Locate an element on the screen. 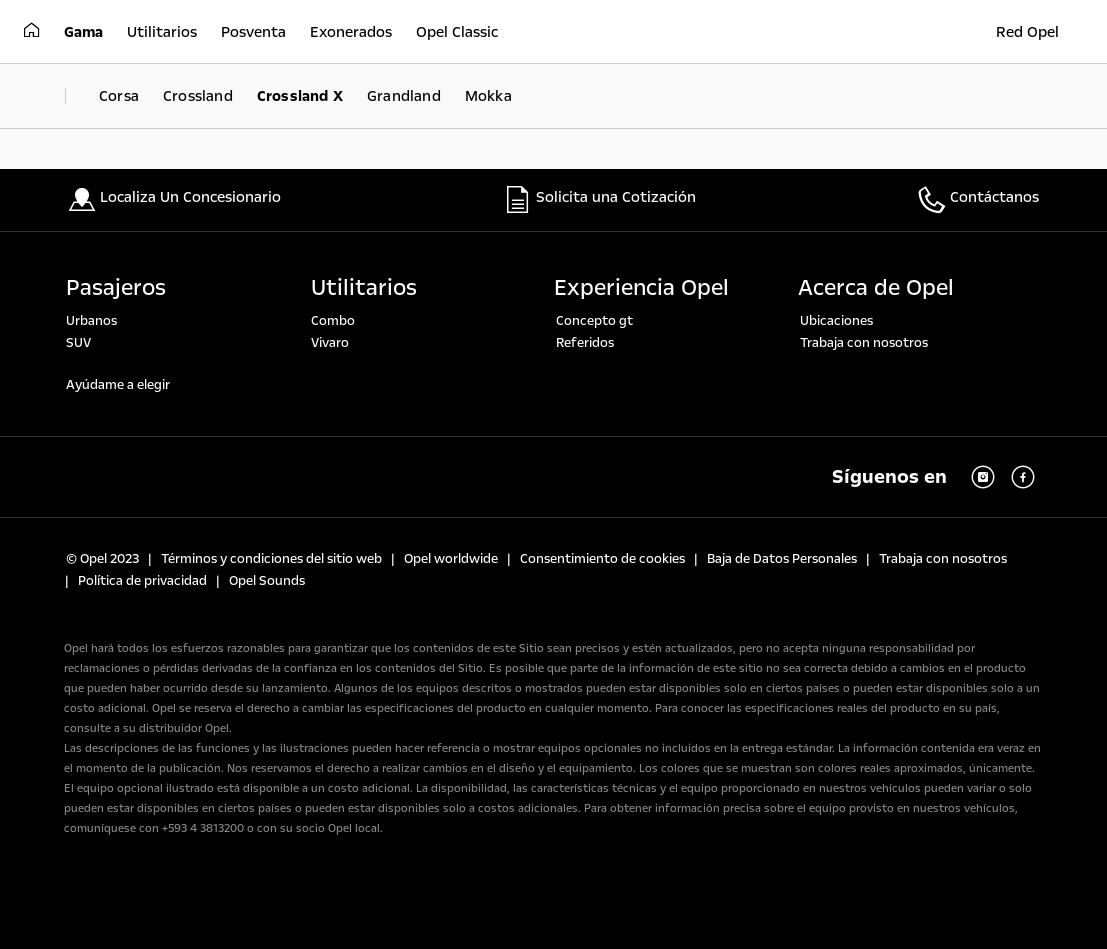 The height and width of the screenshot is (949, 1107). Utilitarios is located at coordinates (364, 288).